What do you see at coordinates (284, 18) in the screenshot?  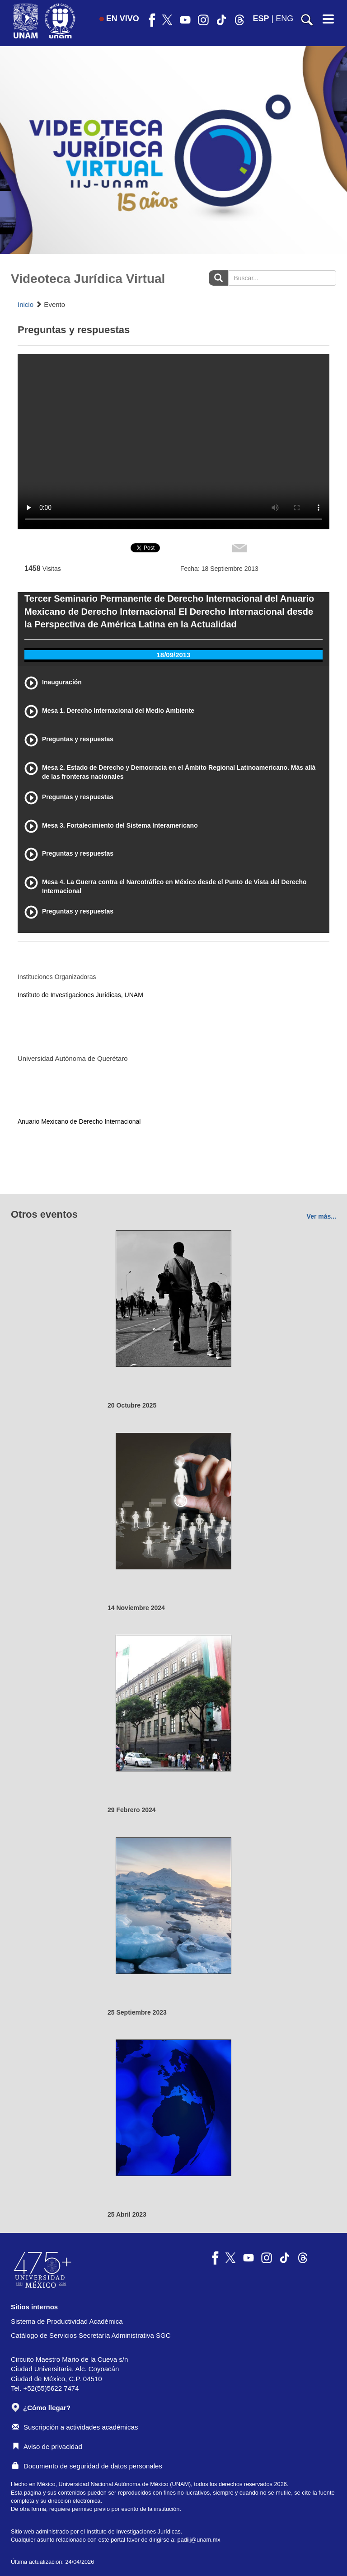 I see `ENG` at bounding box center [284, 18].